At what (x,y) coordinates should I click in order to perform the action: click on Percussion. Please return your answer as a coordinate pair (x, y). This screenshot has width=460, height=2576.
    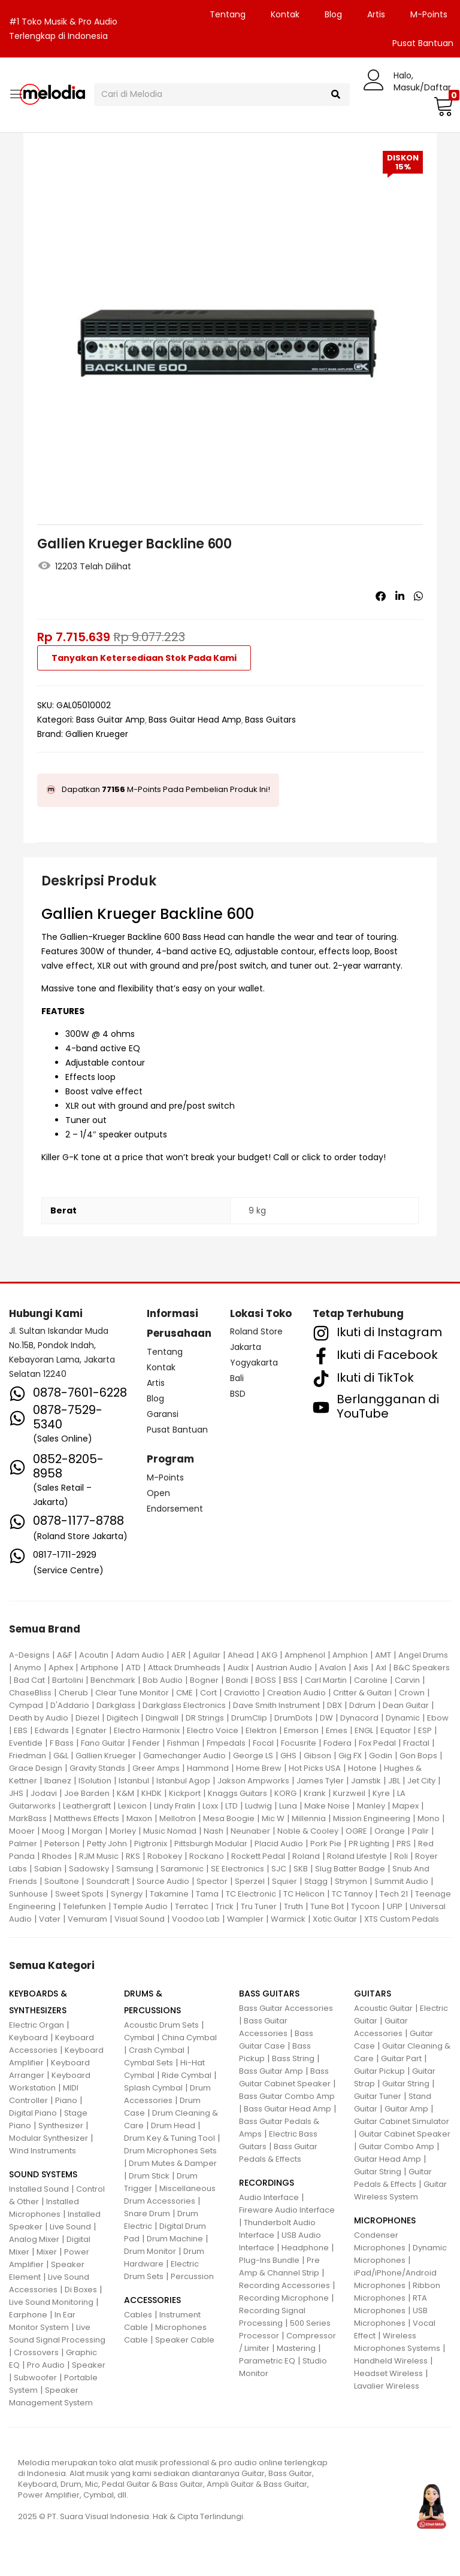
    Looking at the image, I should click on (192, 2276).